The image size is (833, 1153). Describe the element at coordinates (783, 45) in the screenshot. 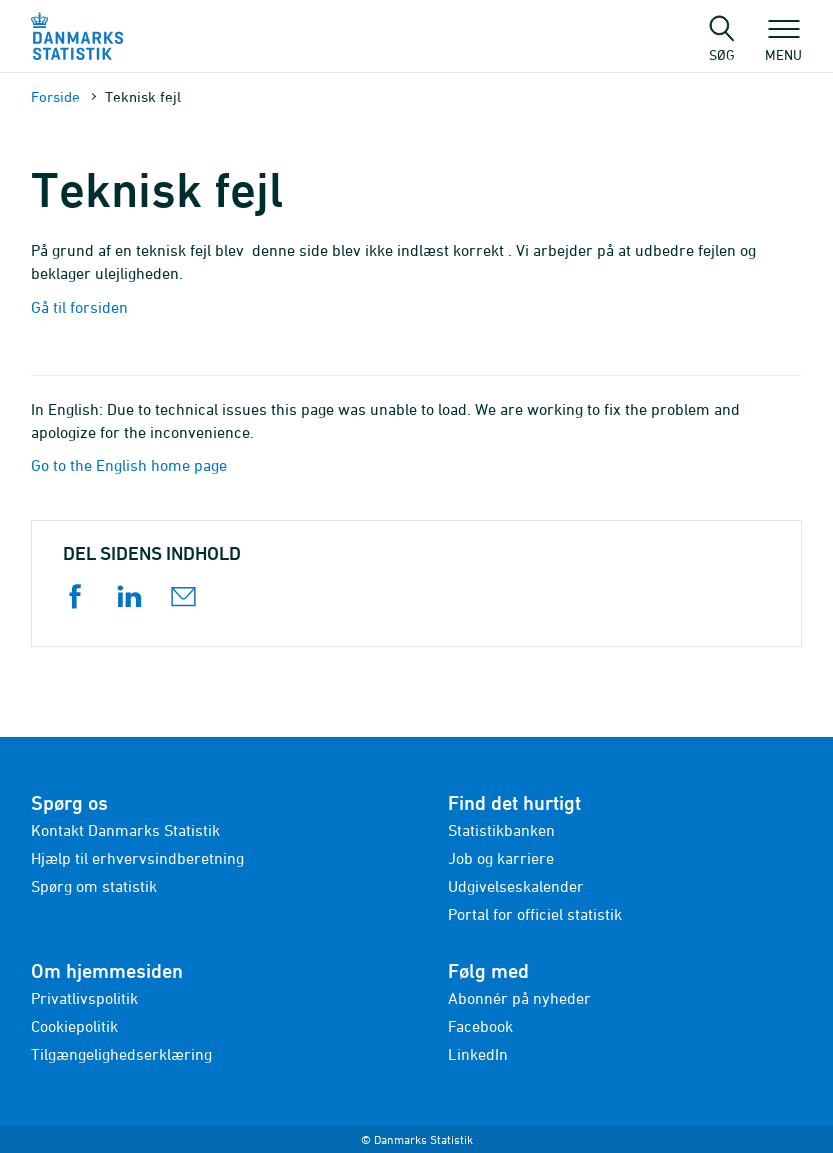

I see `Menu` at that location.